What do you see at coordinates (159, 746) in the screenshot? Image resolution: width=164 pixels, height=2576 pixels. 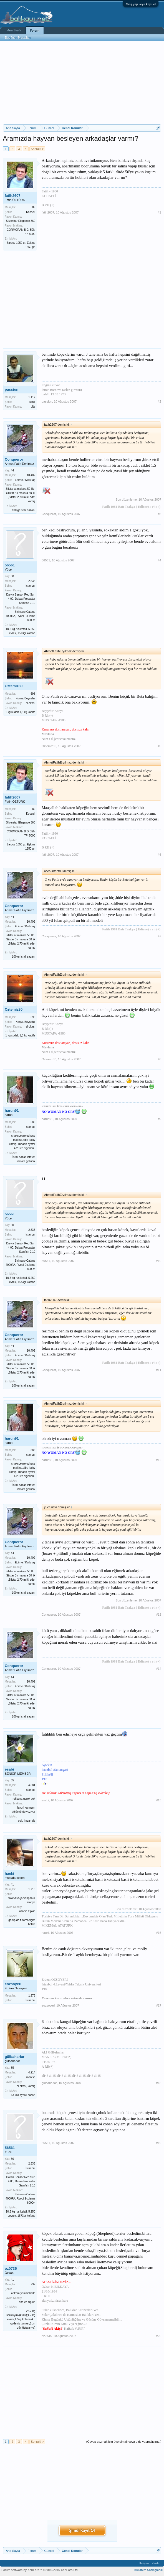 I see `#5` at bounding box center [159, 746].